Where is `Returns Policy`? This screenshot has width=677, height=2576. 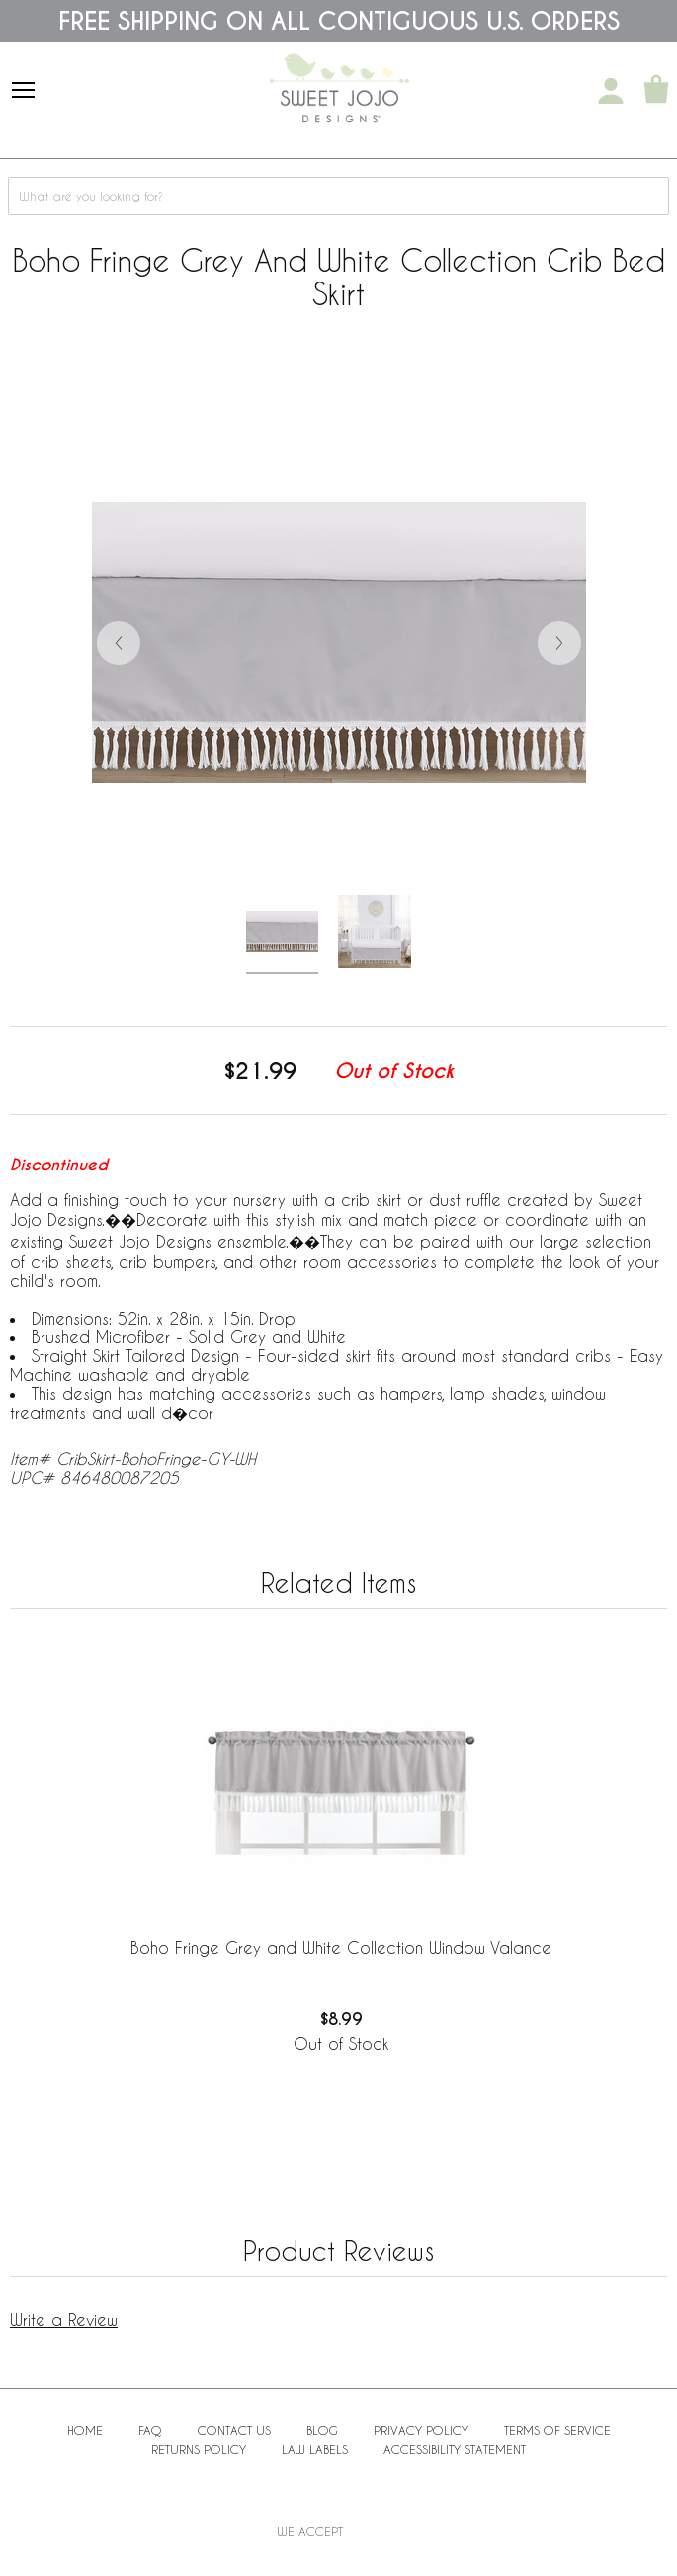 Returns Policy is located at coordinates (198, 2448).